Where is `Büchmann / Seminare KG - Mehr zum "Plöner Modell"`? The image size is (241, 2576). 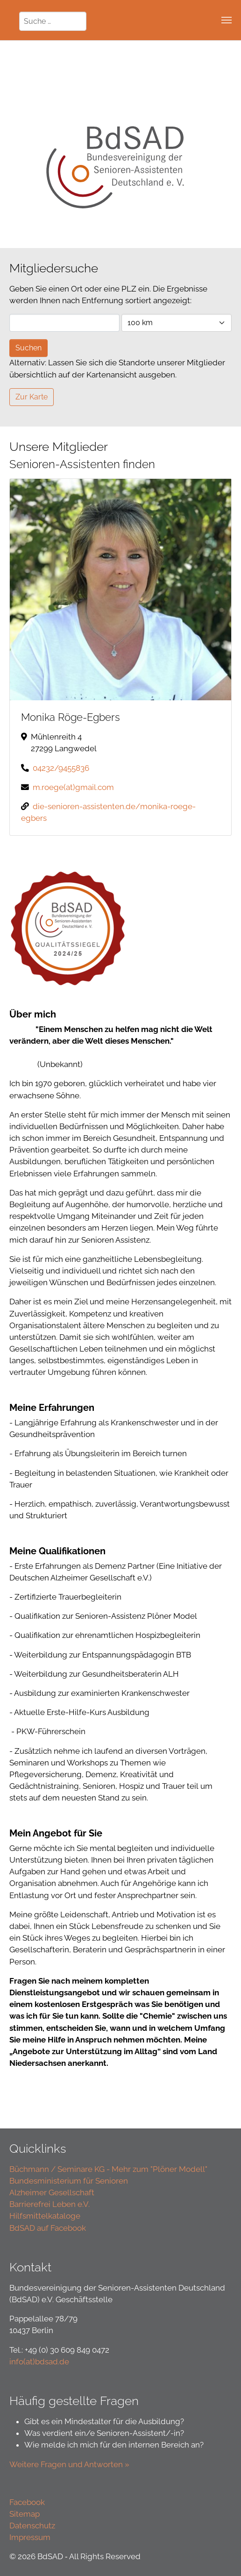 Büchmann / Seminare KG - Mehr zum "Plöner Modell" is located at coordinates (108, 2169).